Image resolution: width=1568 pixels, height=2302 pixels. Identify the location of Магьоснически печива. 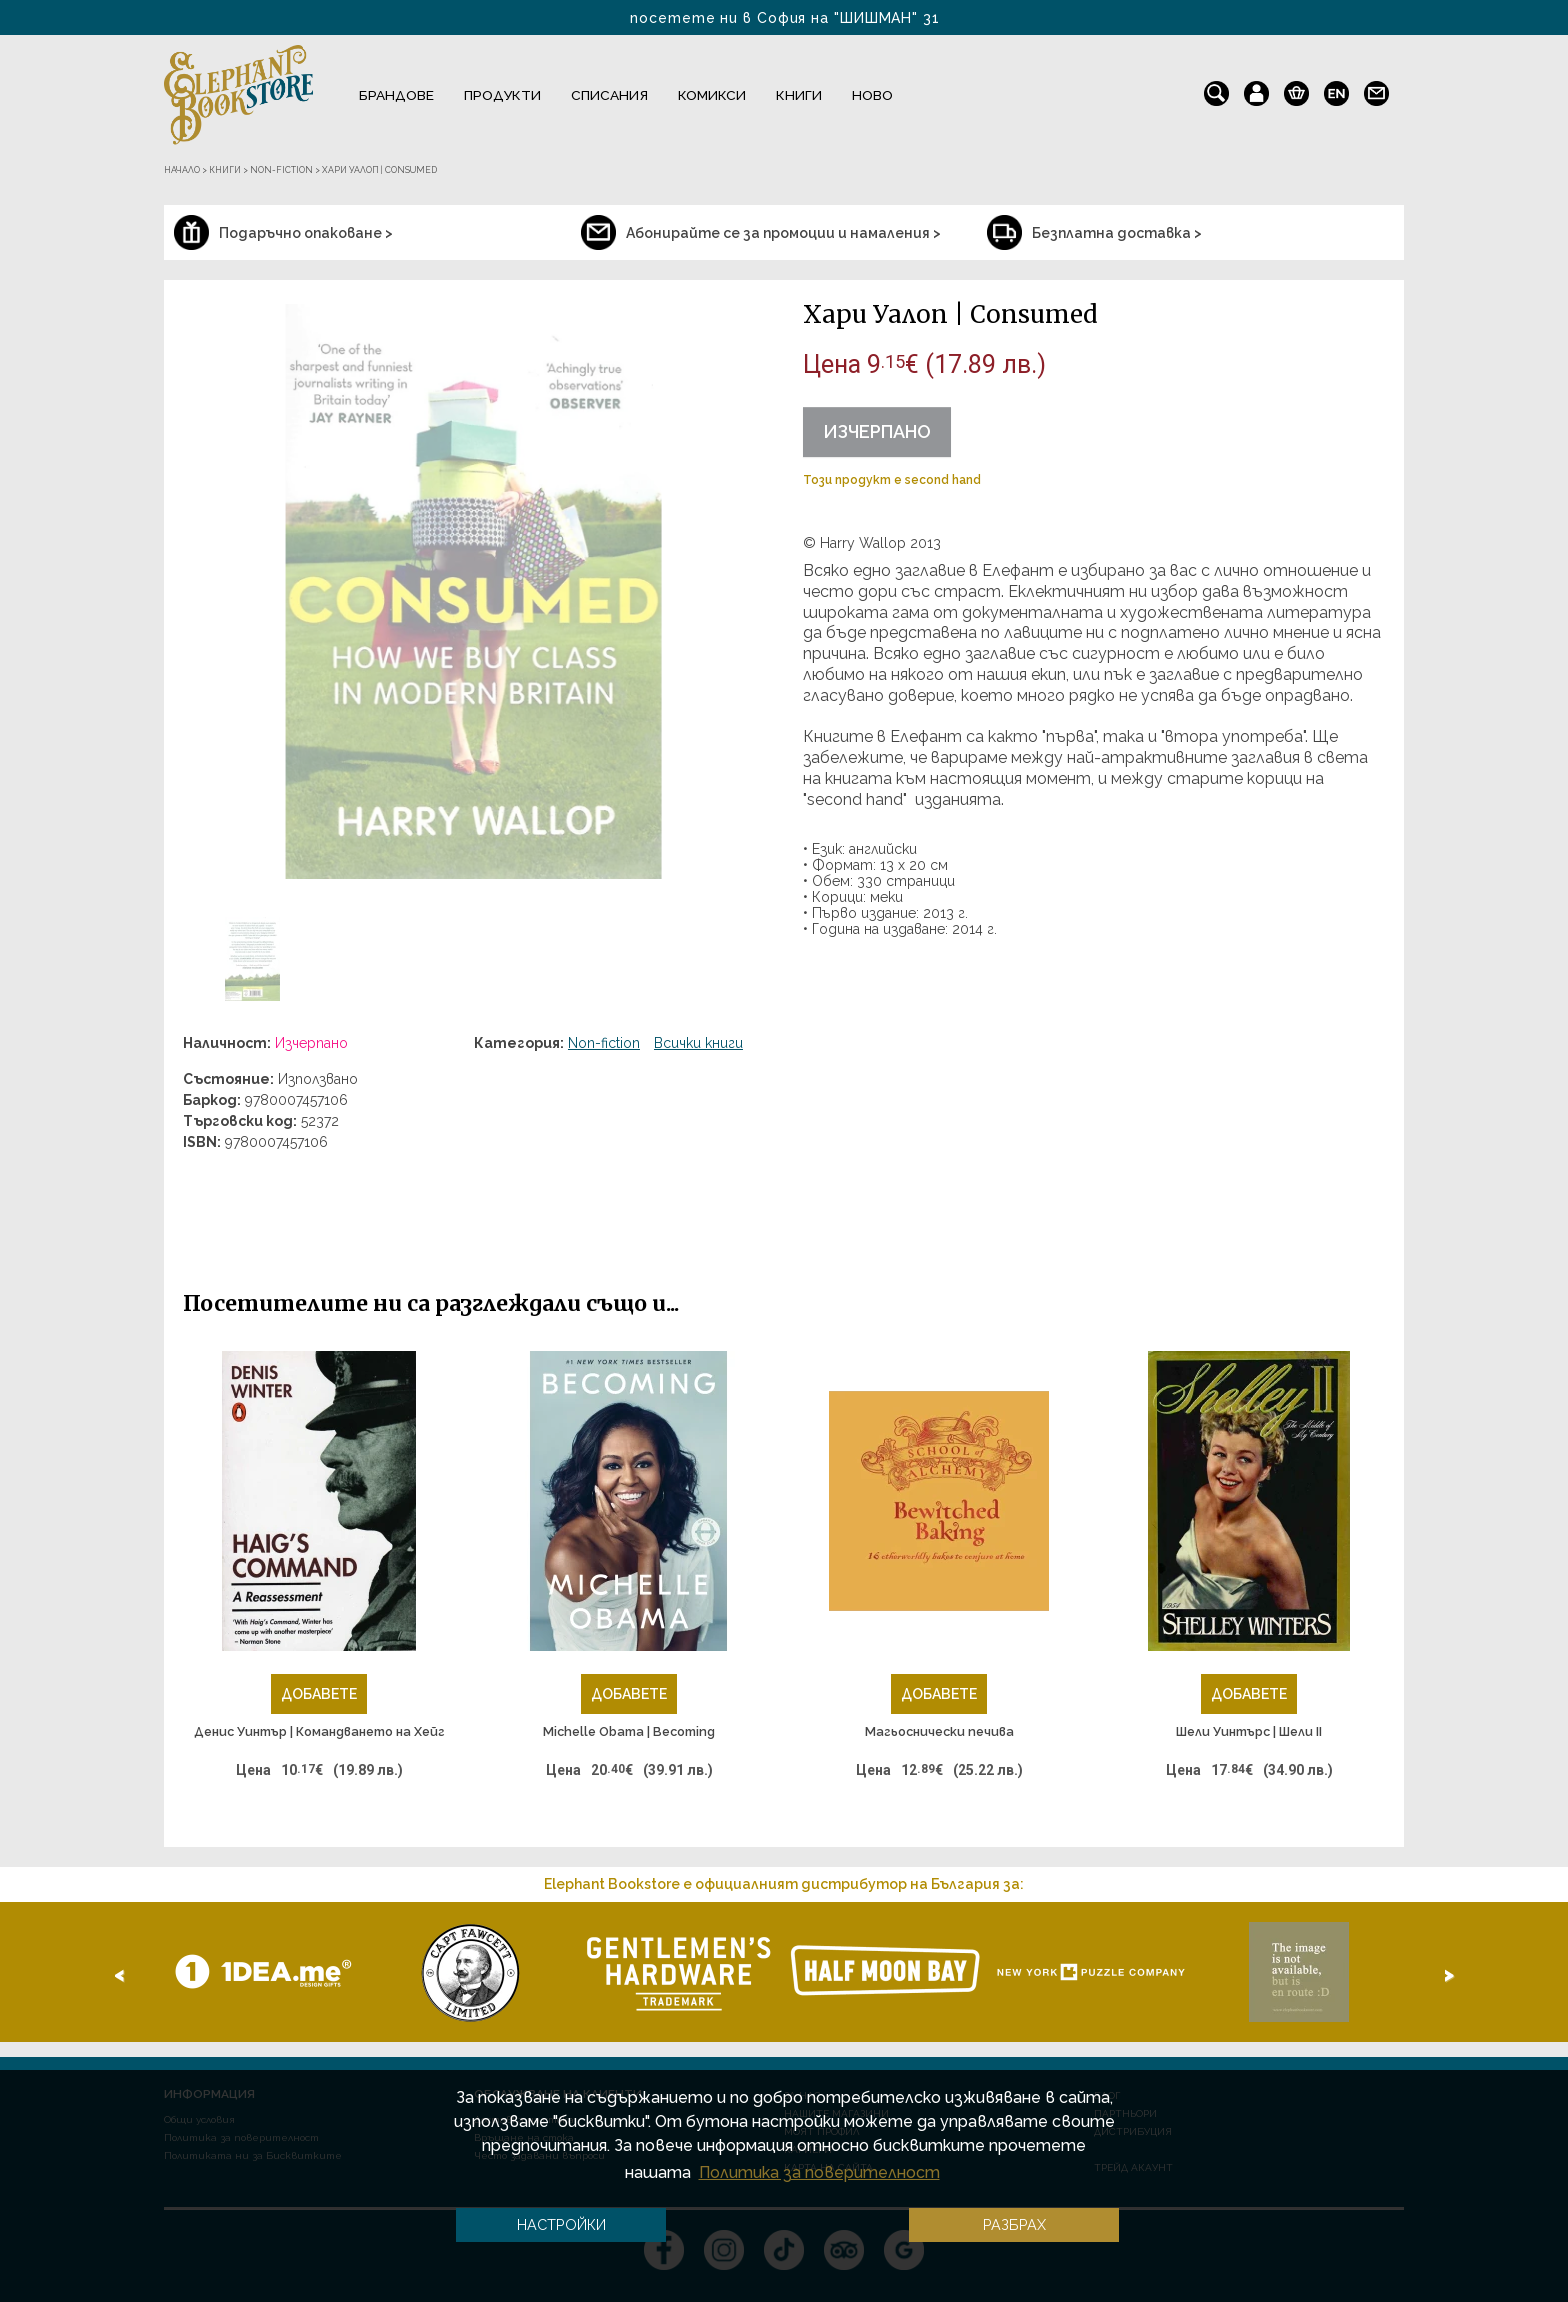
(939, 1731).